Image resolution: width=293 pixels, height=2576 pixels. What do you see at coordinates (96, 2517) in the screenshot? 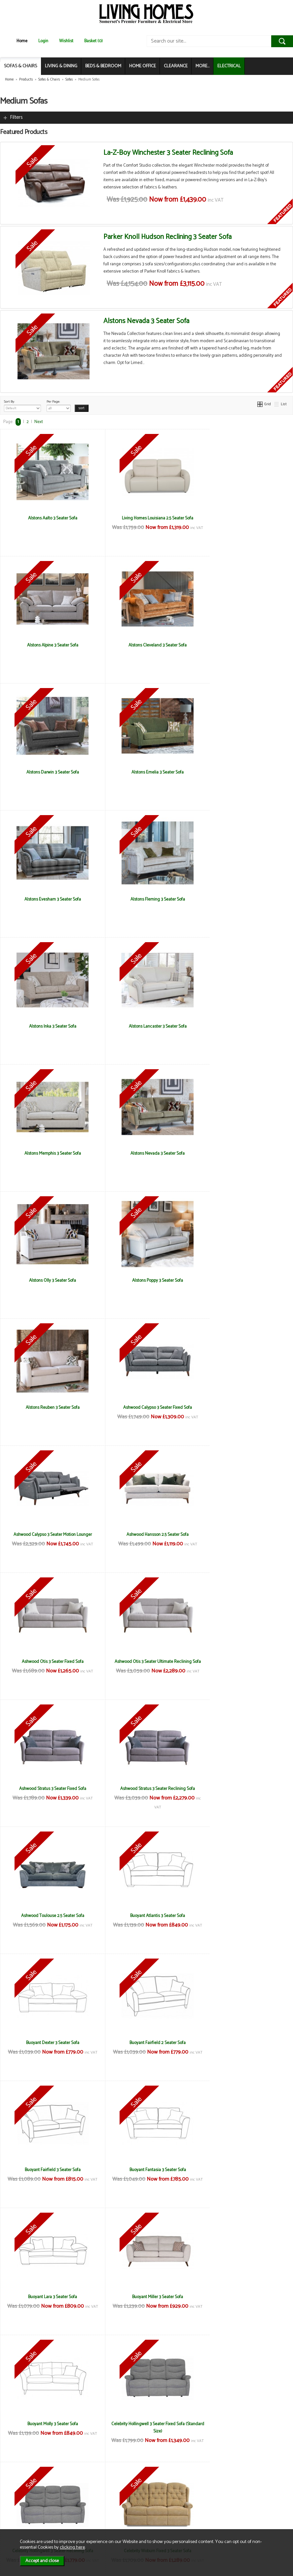
I see `WEEE / Recycling` at bounding box center [96, 2517].